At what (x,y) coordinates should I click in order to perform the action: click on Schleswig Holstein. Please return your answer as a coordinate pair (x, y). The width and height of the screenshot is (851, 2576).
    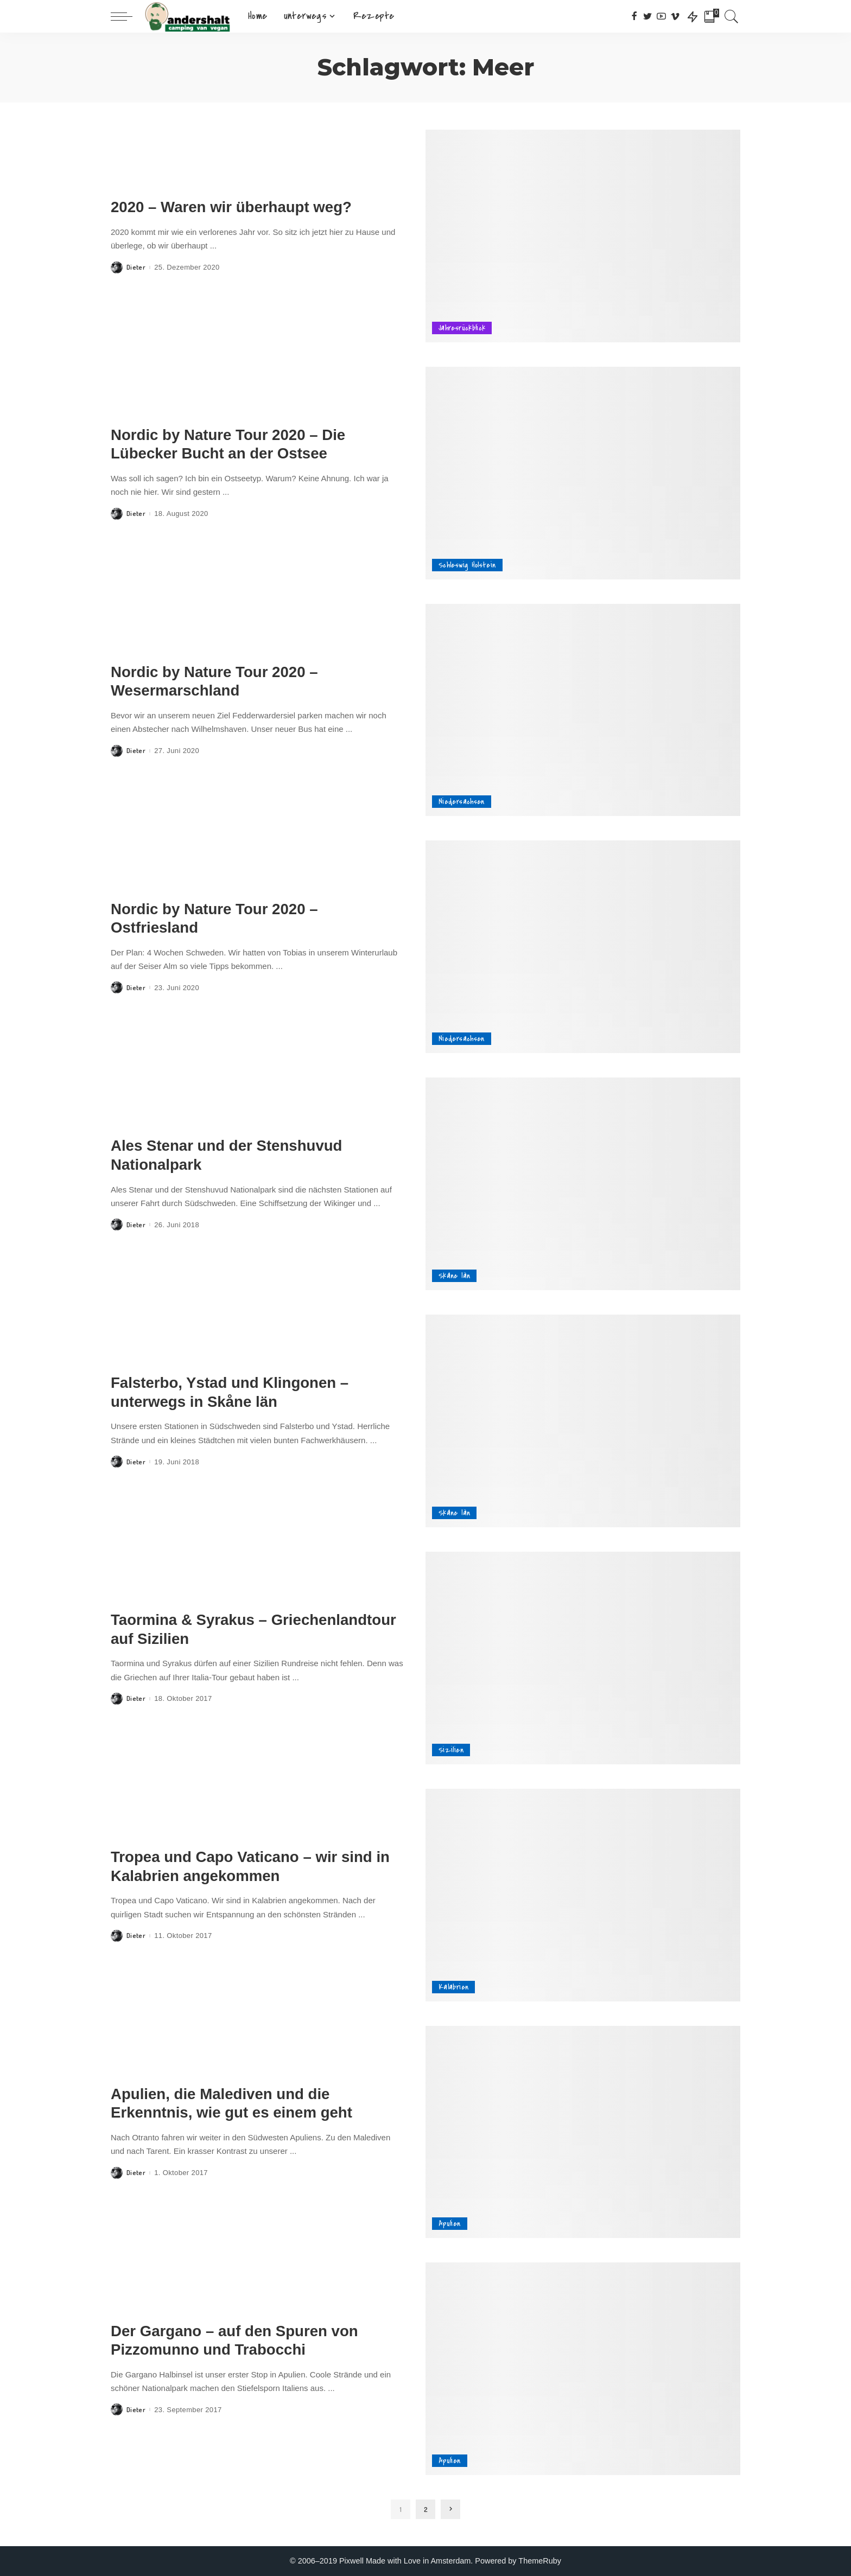
    Looking at the image, I should click on (467, 565).